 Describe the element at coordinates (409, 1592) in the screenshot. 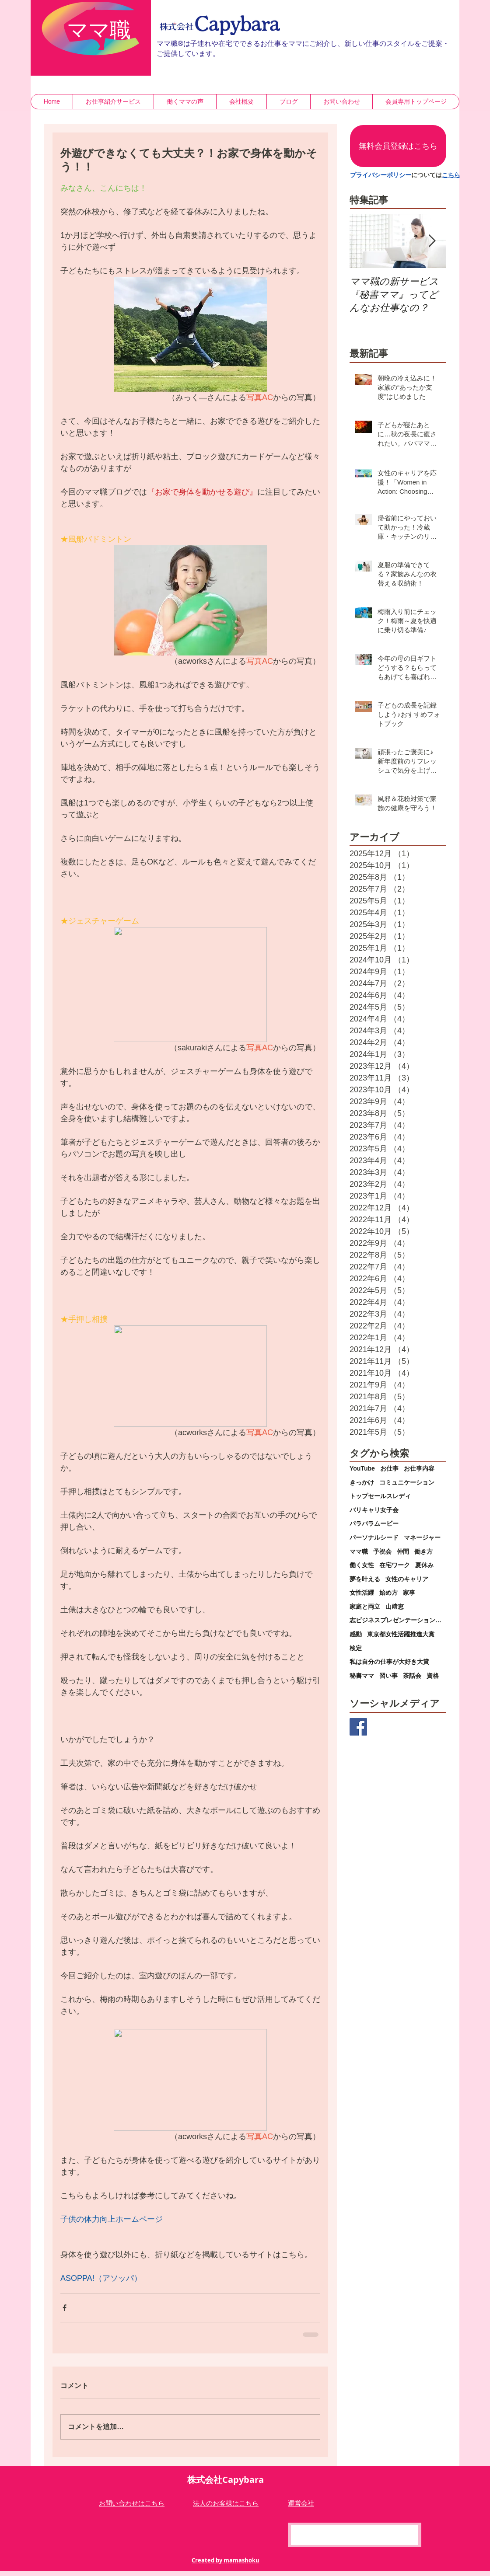

I see `家事` at that location.